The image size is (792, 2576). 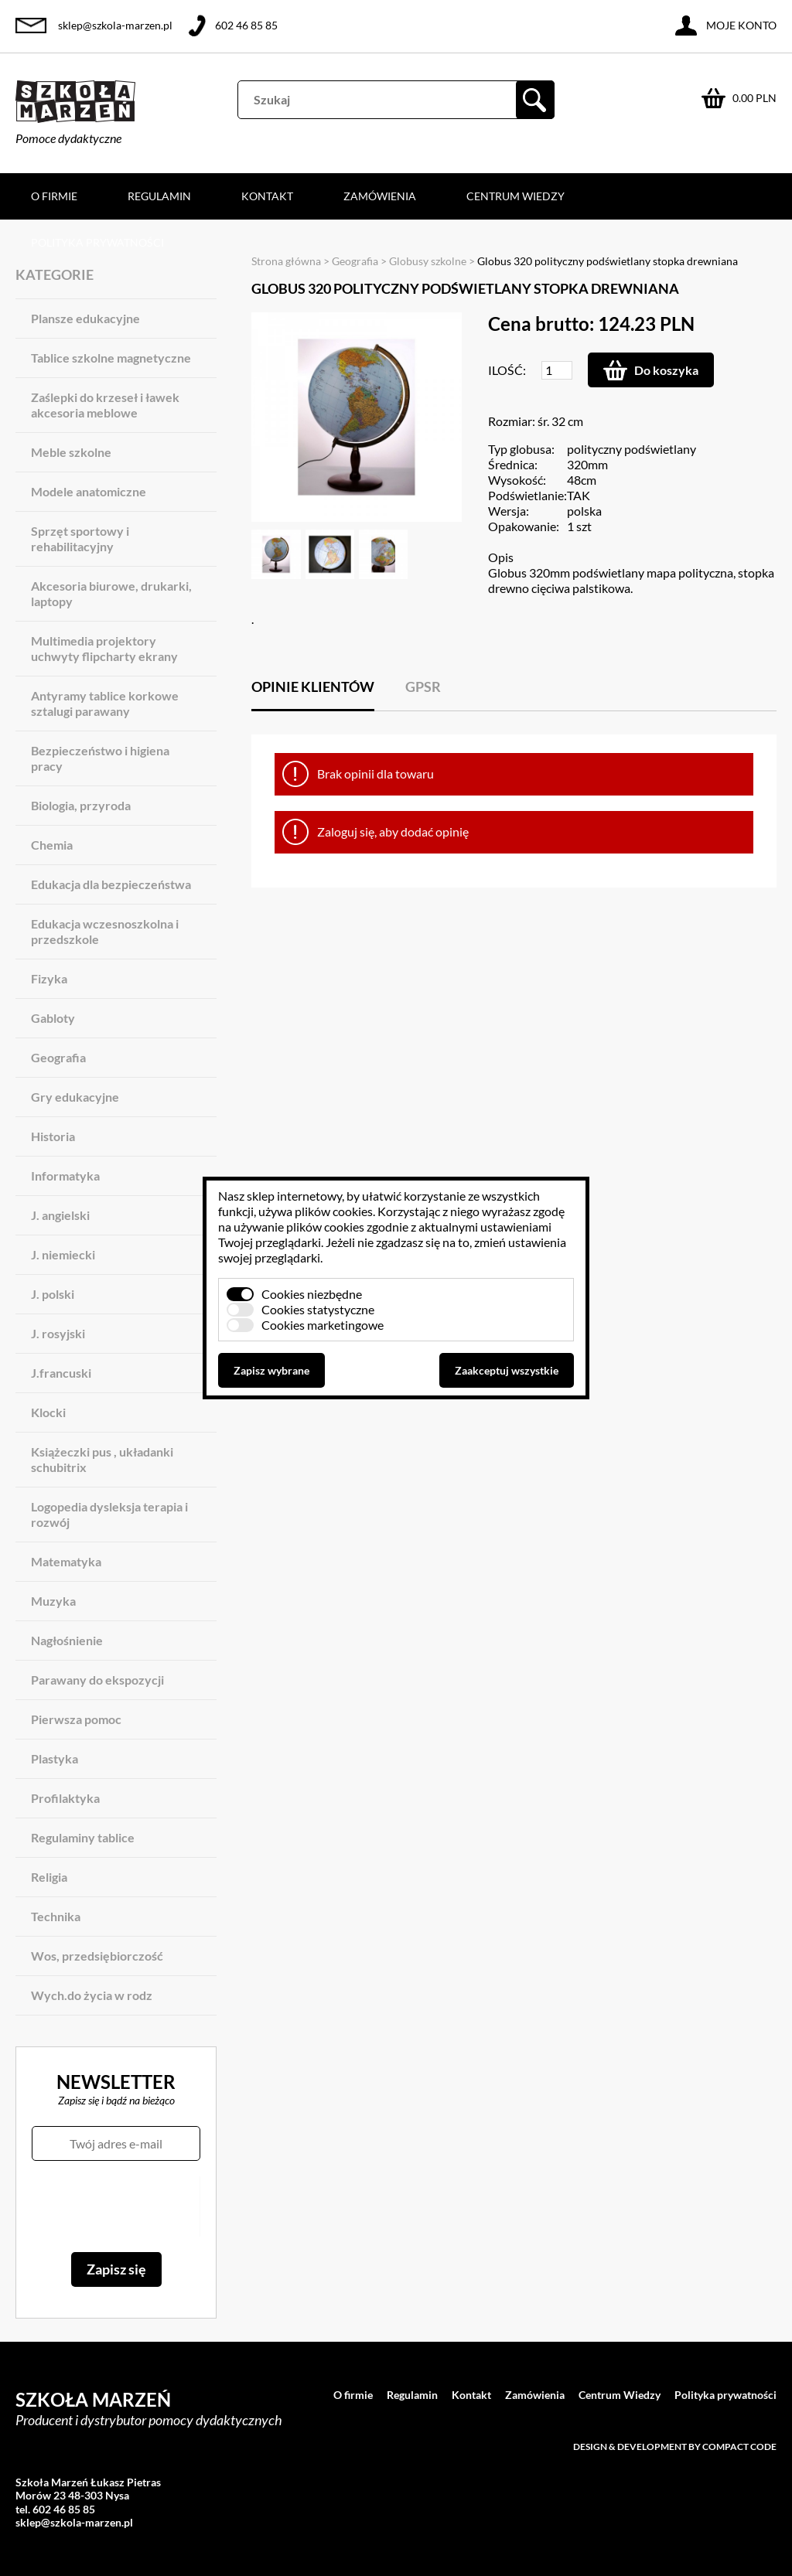 What do you see at coordinates (116, 2206) in the screenshot?
I see `[presentation]` at bounding box center [116, 2206].